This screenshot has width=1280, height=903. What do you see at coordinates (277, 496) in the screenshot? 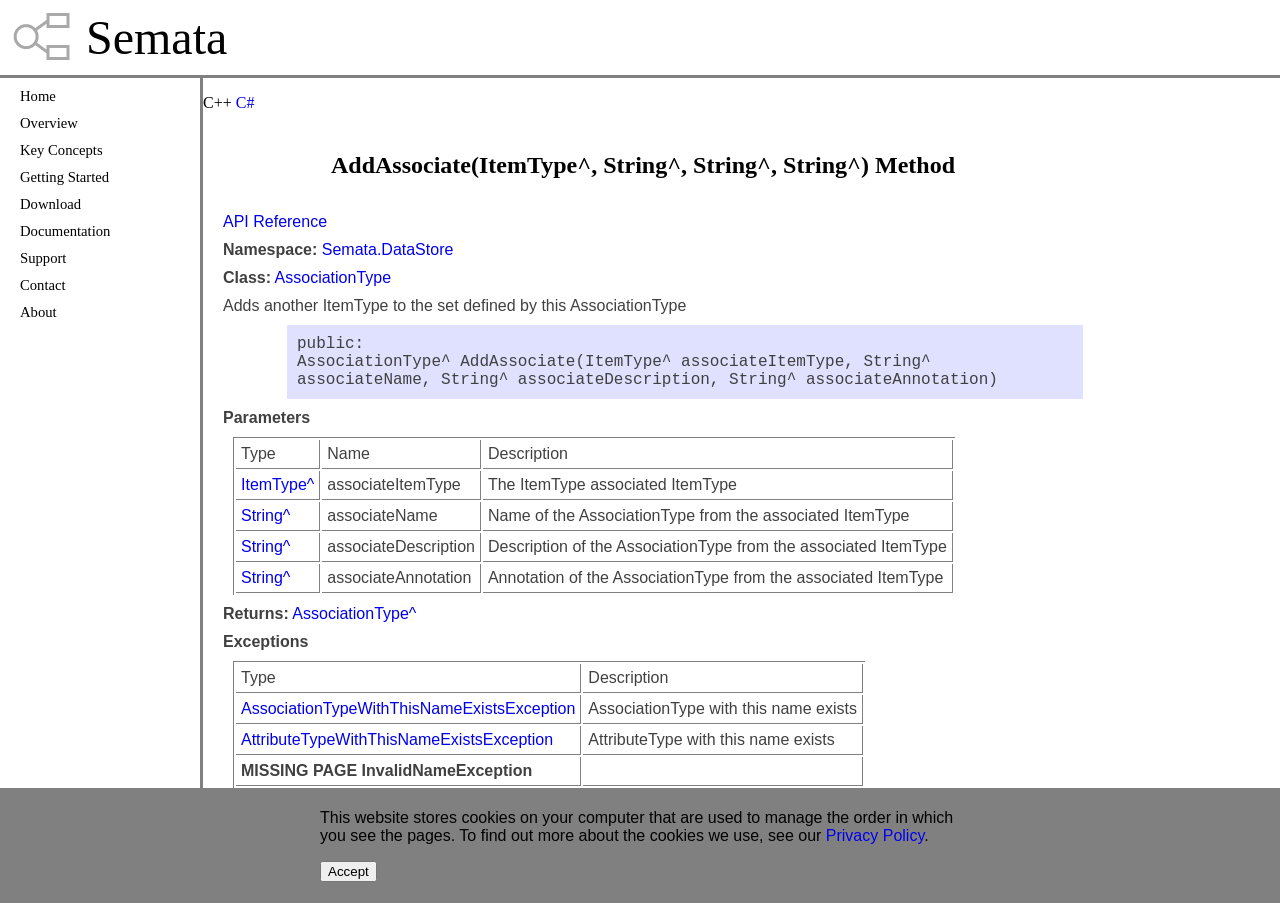
I see `ItemType^` at bounding box center [277, 496].